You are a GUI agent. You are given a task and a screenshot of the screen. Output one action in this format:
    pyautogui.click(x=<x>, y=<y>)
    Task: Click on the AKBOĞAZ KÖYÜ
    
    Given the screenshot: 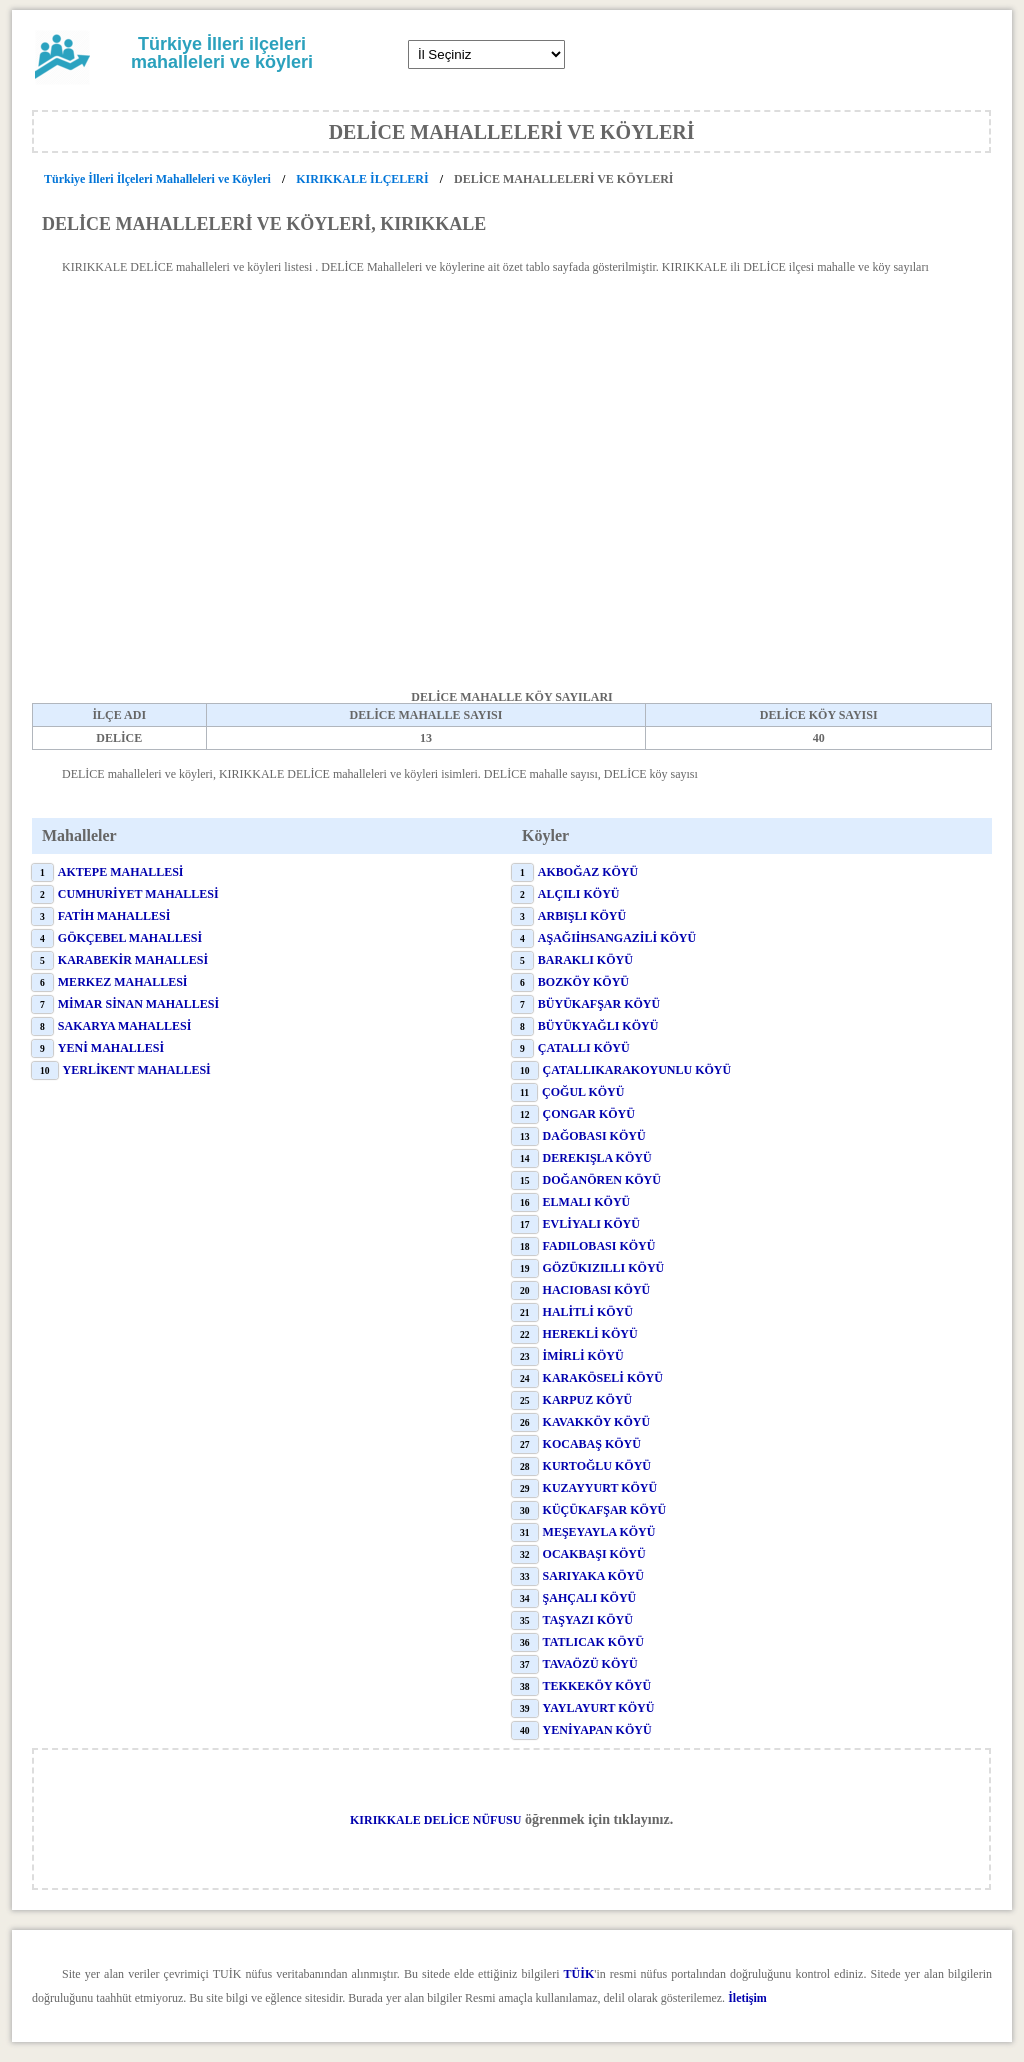 What is the action you would take?
    pyautogui.click(x=588, y=872)
    